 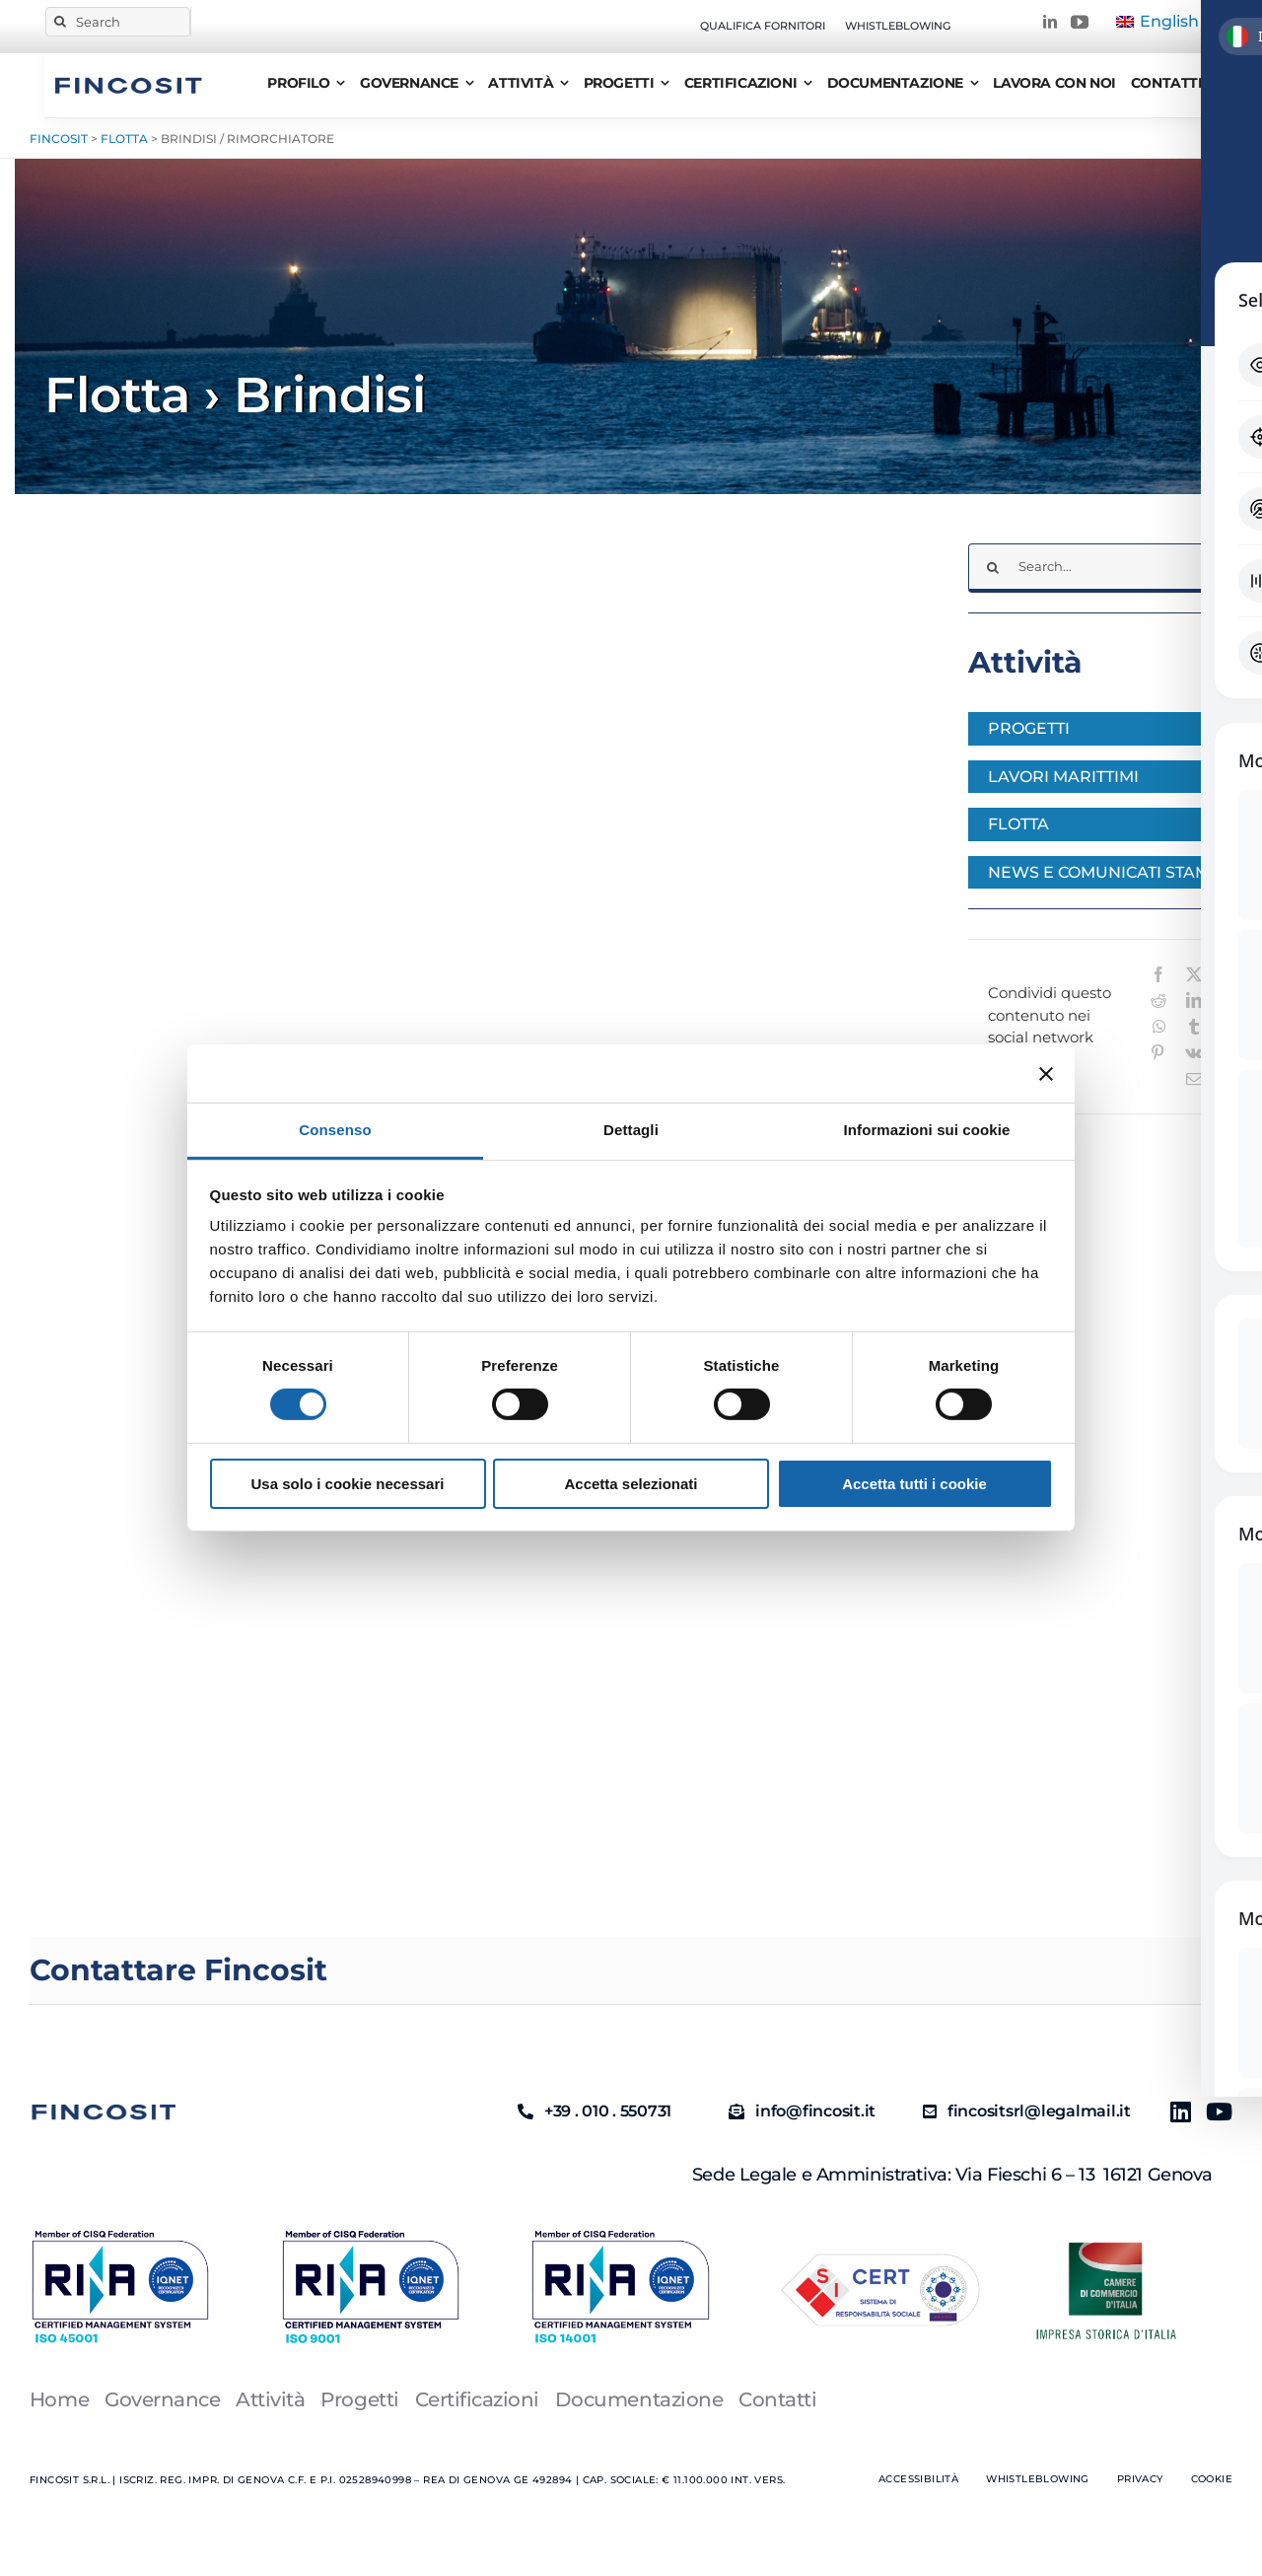 What do you see at coordinates (128, 74) in the screenshot?
I see `[FINCOSIT]` at bounding box center [128, 74].